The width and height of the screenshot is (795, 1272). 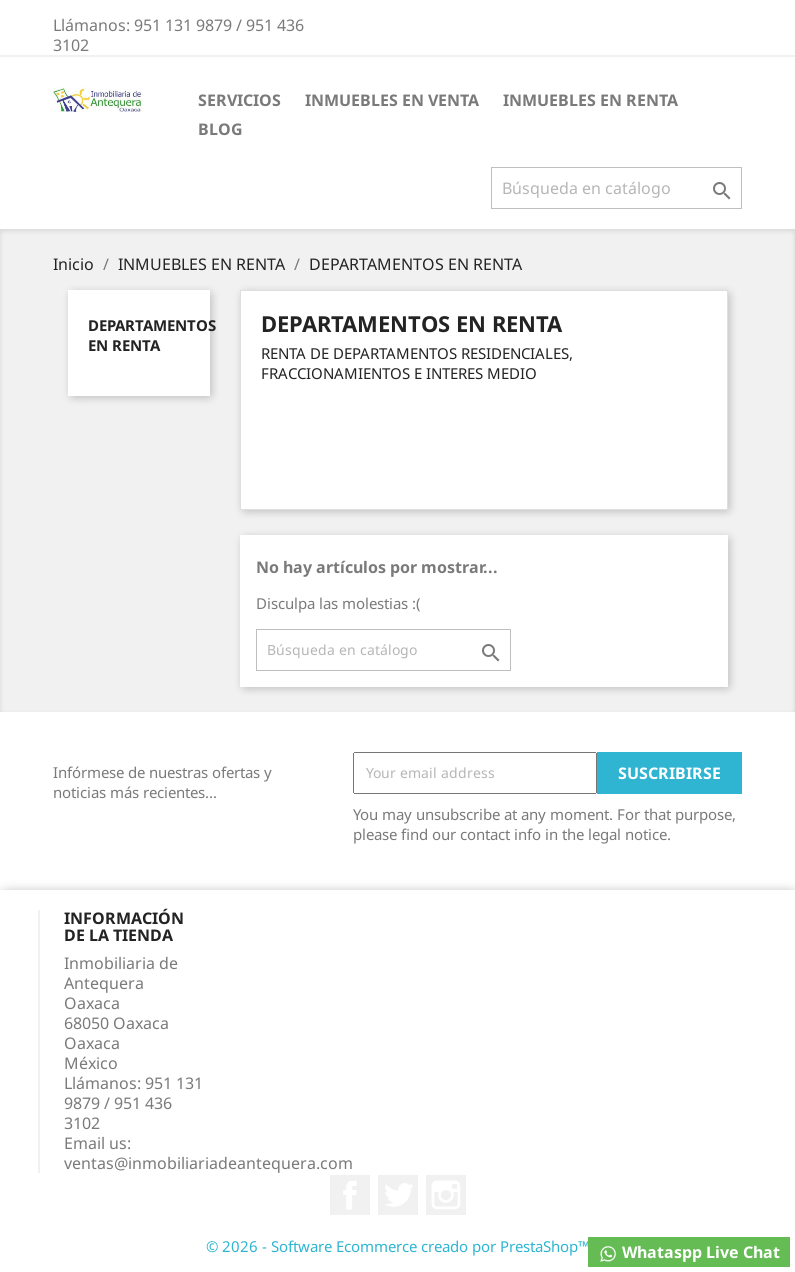 I want to click on © 2026 - Software Ecommerce creado por PrestaShop™, so click(x=398, y=1246).